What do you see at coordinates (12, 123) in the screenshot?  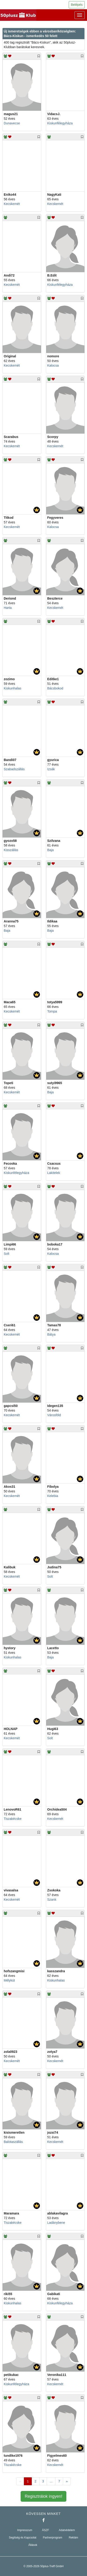 I see `Dunavecse` at bounding box center [12, 123].